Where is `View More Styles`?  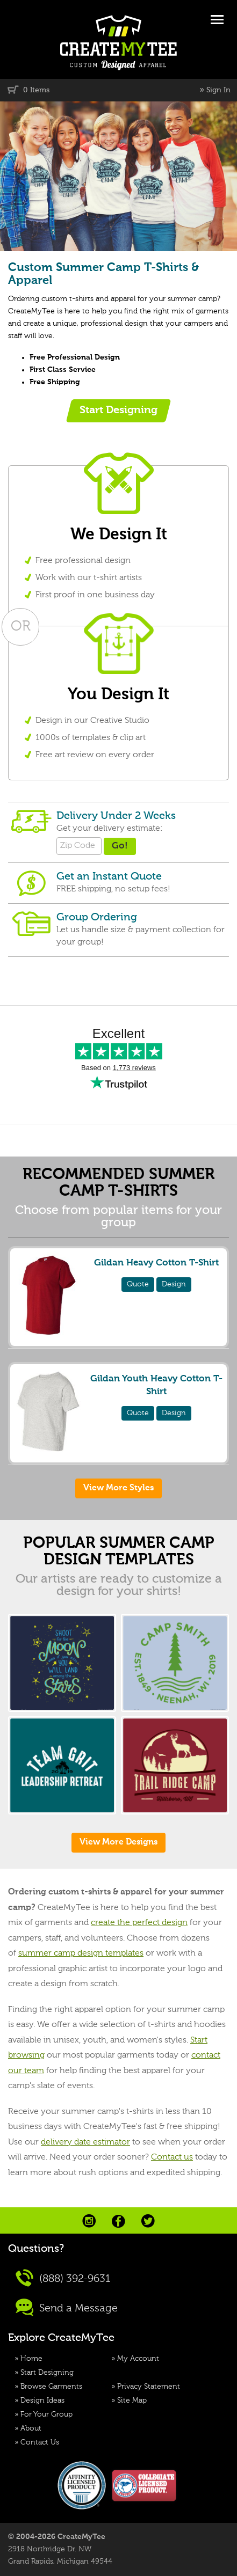 View More Styles is located at coordinates (118, 1488).